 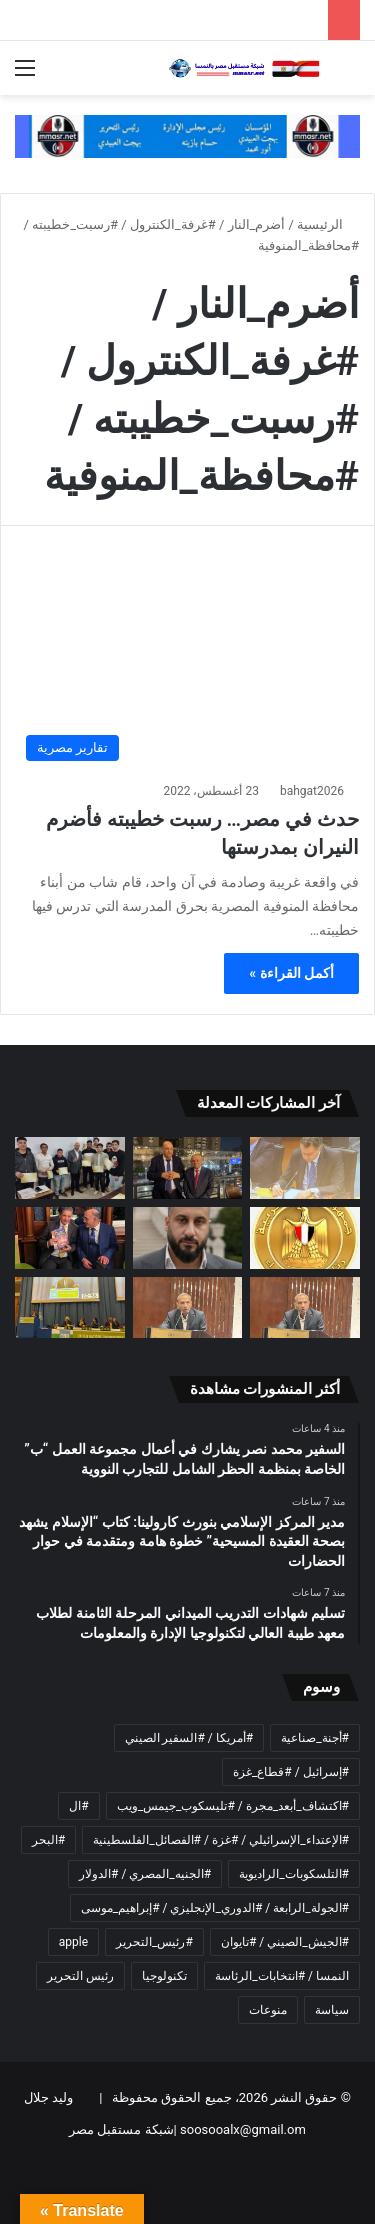 I want to click on [حدث في مصر… رسبت خطيبته فأضرم النيران بمدرستها], so click(x=187, y=668).